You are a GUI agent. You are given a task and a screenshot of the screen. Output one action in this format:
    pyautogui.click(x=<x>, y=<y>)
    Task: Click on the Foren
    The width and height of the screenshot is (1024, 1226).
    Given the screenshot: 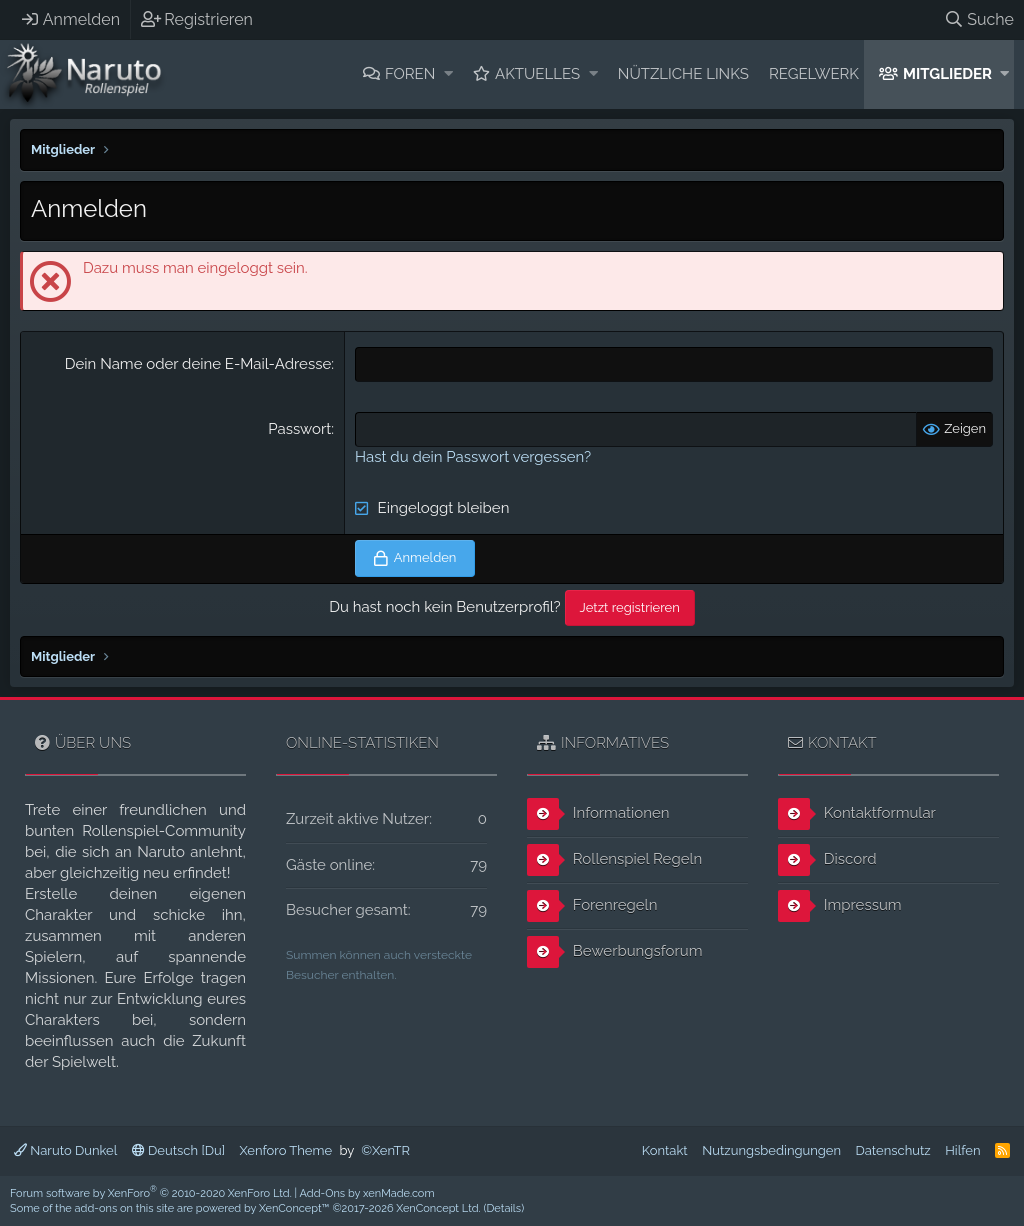 What is the action you would take?
    pyautogui.click(x=410, y=74)
    